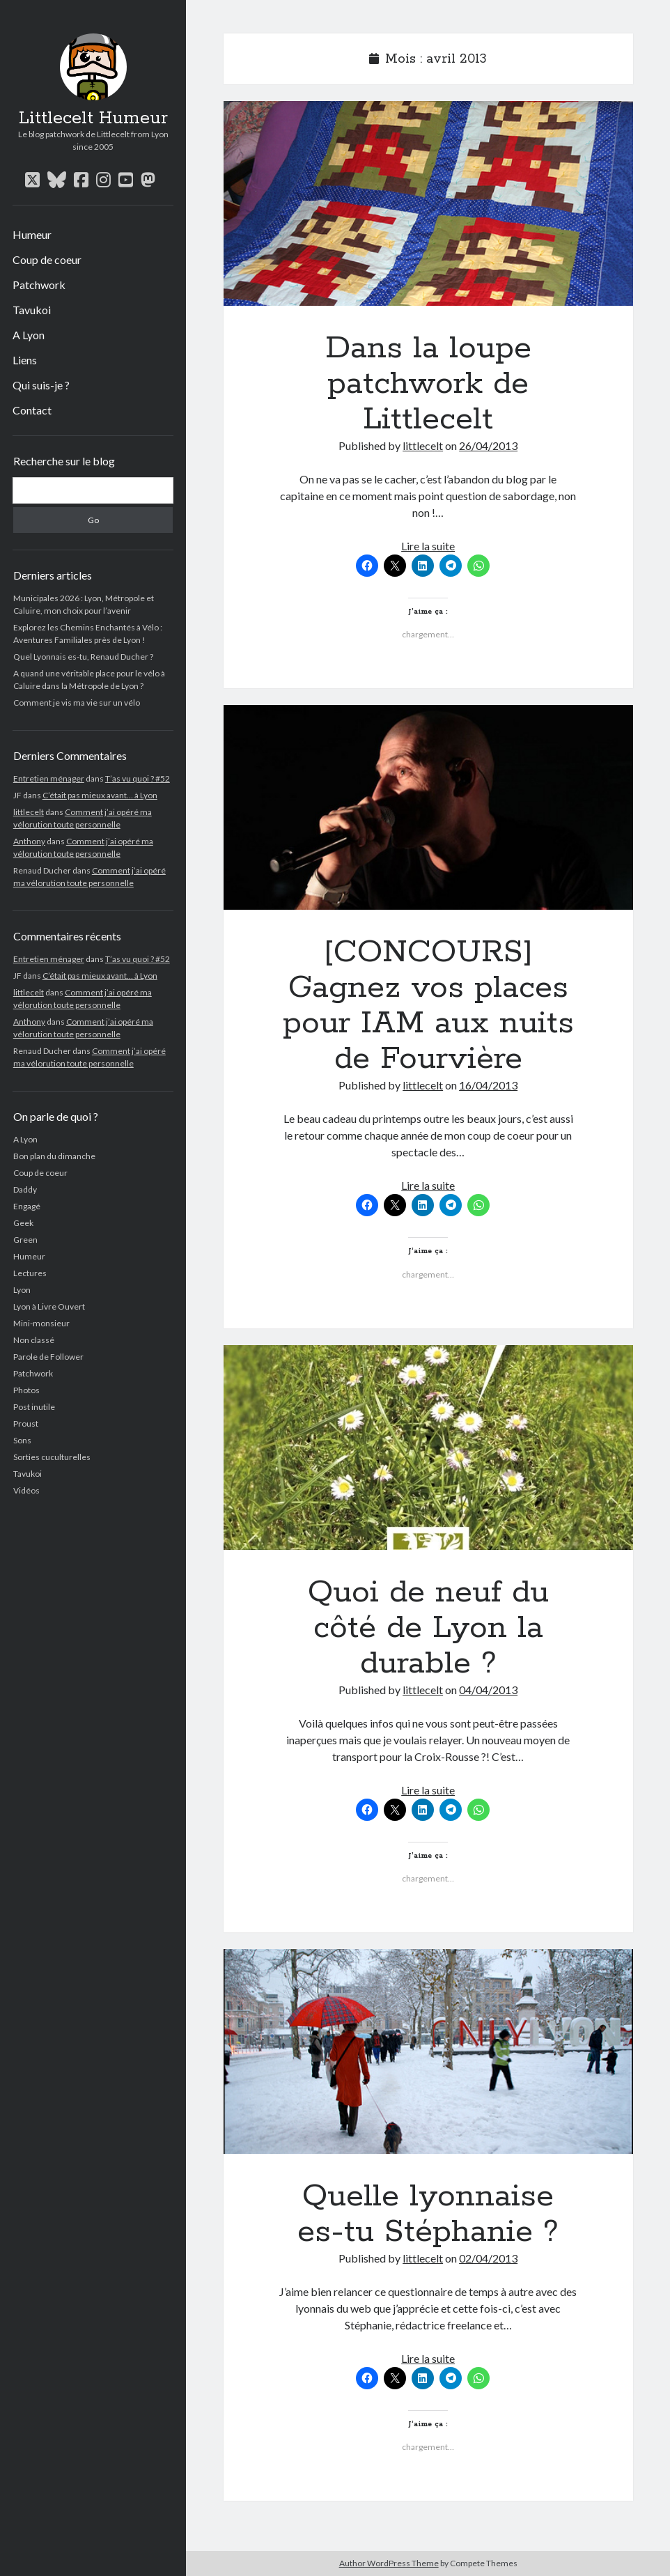  Describe the element at coordinates (428, 807) in the screenshot. I see `[CONCOURS] Gagnez vos places pour IAM aux nuits de Fourvière` at that location.